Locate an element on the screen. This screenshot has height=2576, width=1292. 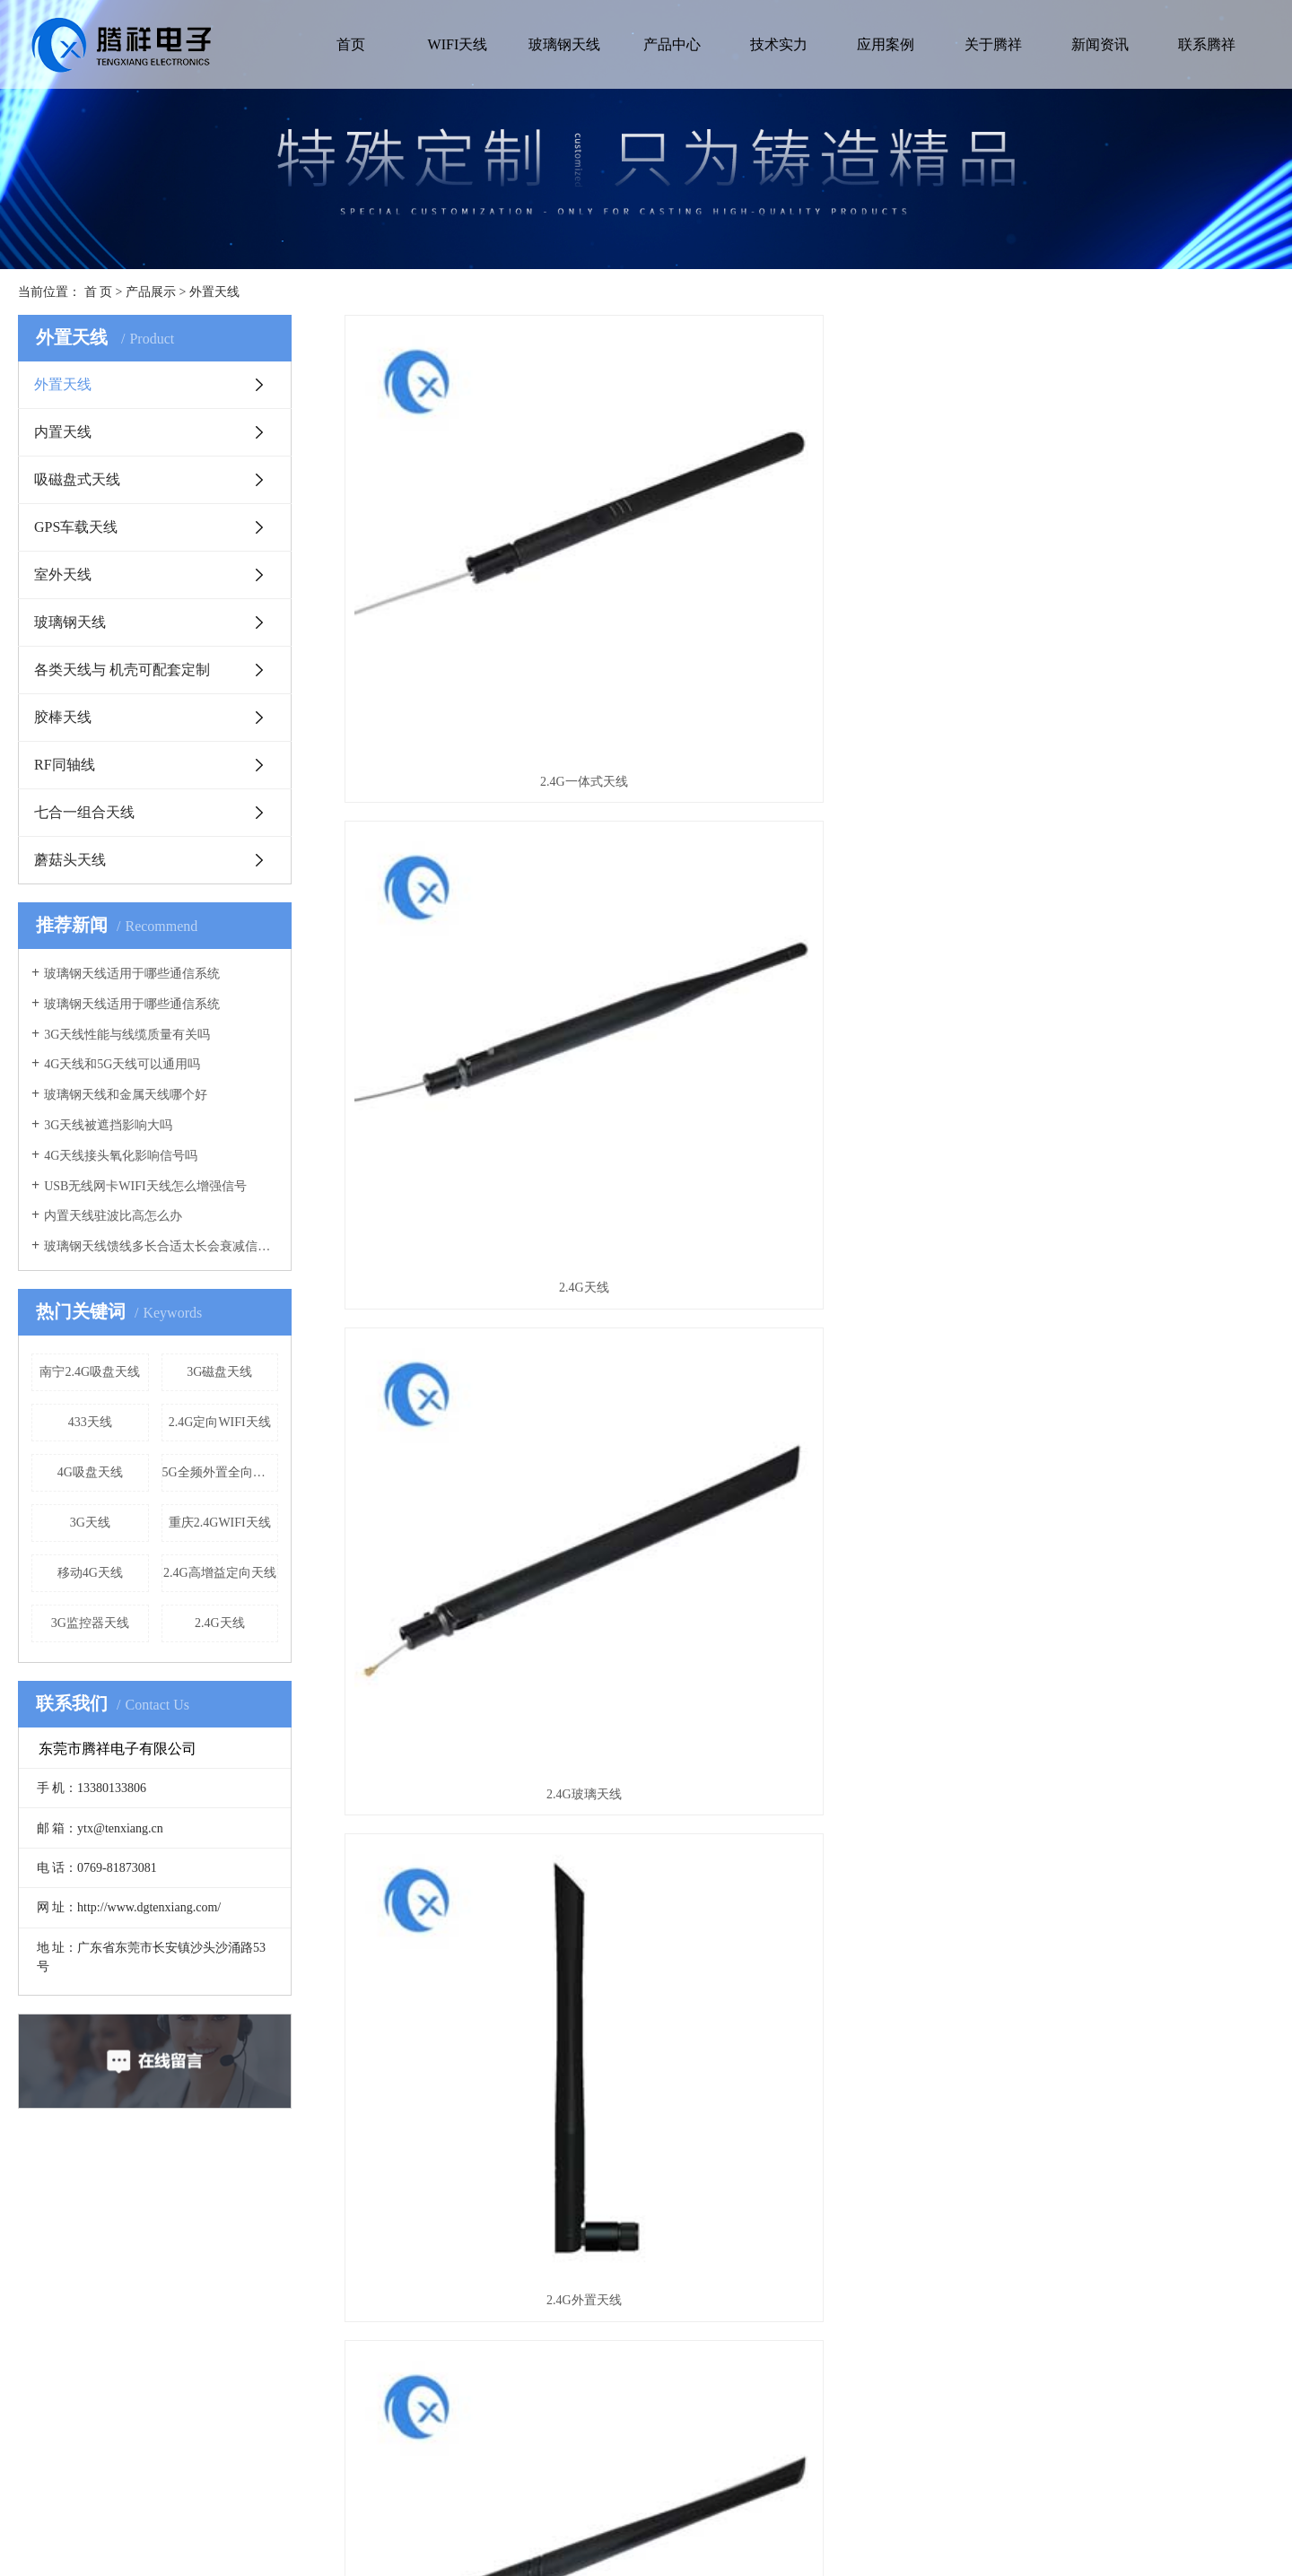
粤ICP备13087078号 is located at coordinates (691, 2539).